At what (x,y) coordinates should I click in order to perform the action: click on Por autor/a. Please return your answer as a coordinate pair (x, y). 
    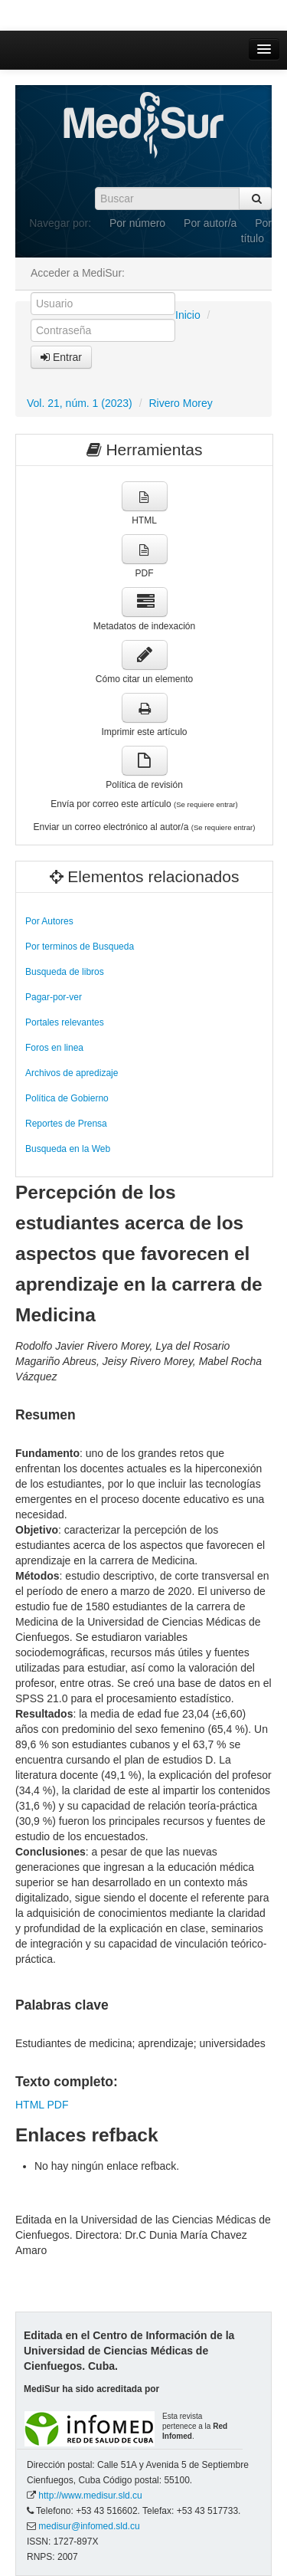
    Looking at the image, I should click on (210, 223).